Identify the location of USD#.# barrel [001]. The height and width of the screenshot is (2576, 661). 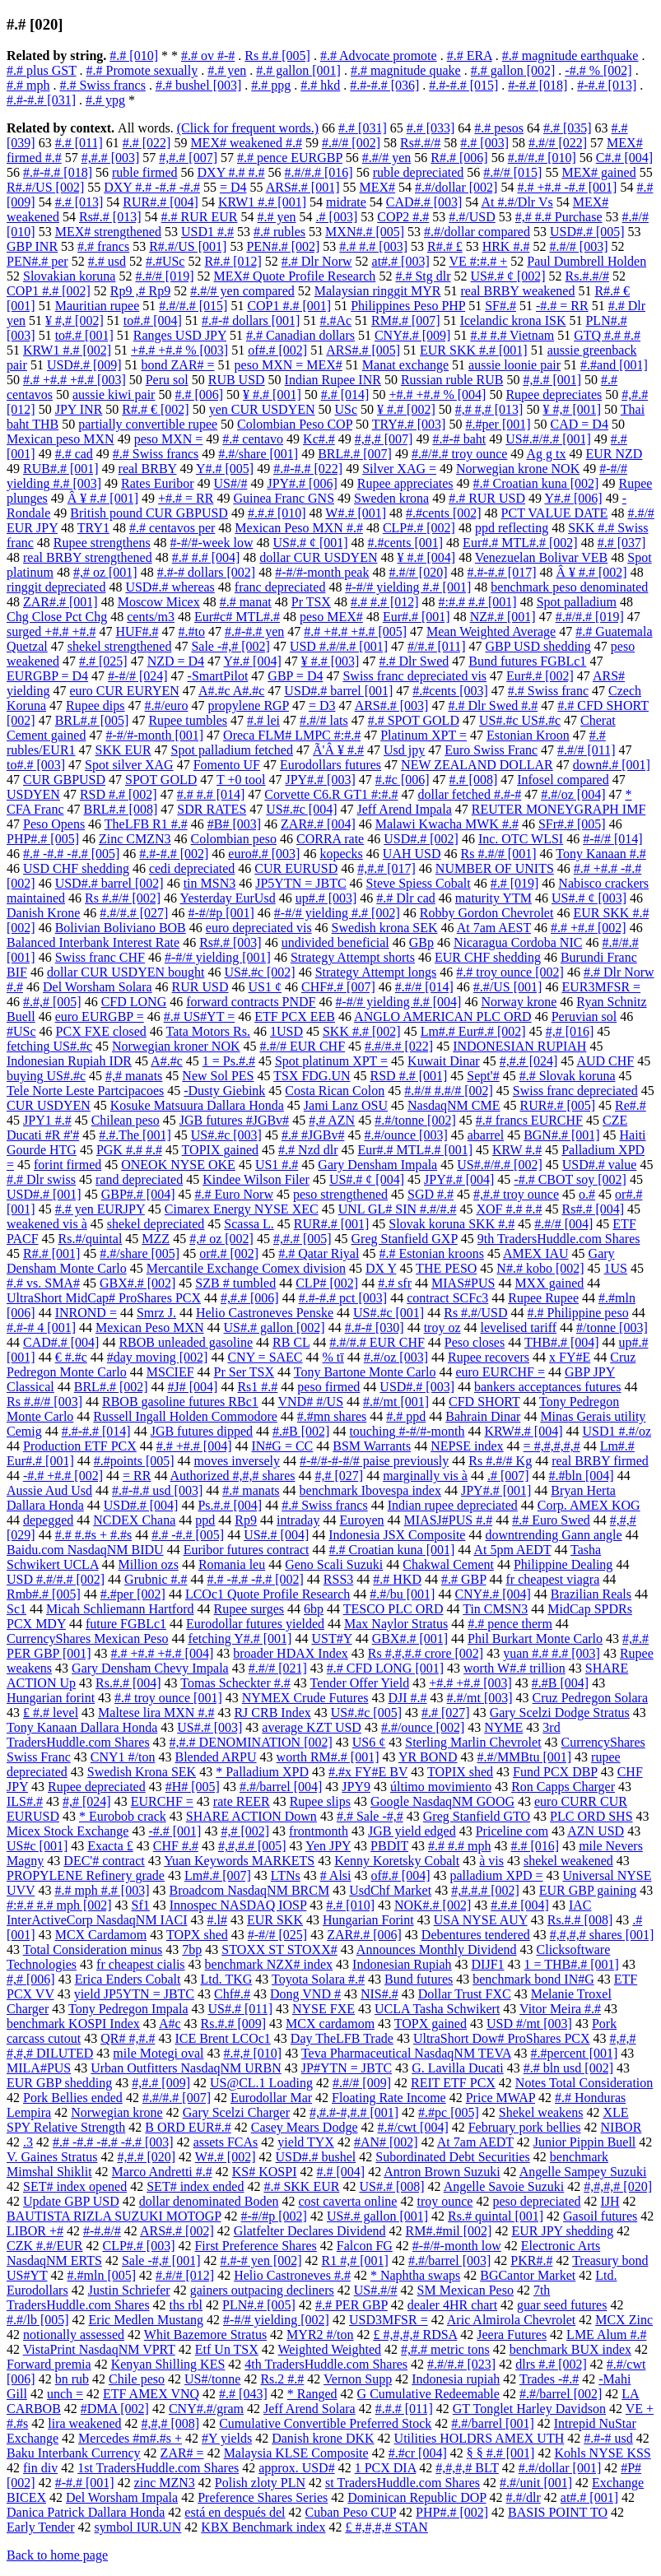
(338, 691).